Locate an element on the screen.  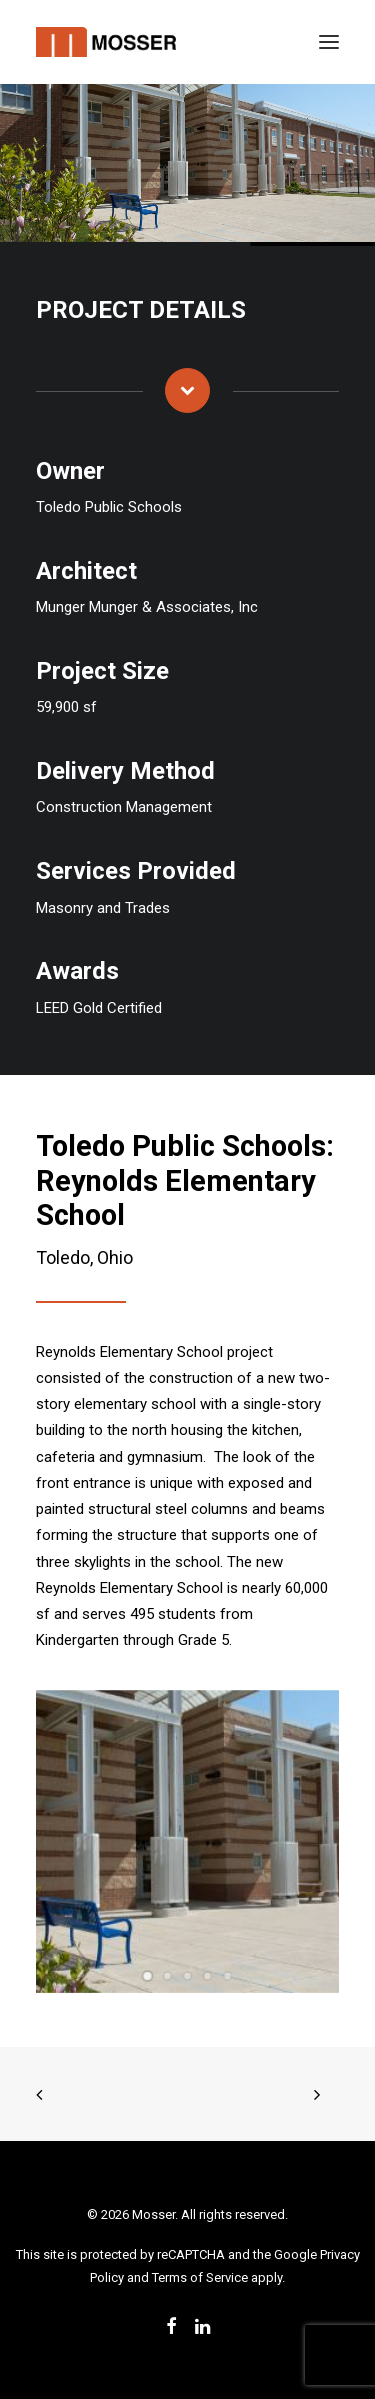
[Slide 3] is located at coordinates (188, 1976).